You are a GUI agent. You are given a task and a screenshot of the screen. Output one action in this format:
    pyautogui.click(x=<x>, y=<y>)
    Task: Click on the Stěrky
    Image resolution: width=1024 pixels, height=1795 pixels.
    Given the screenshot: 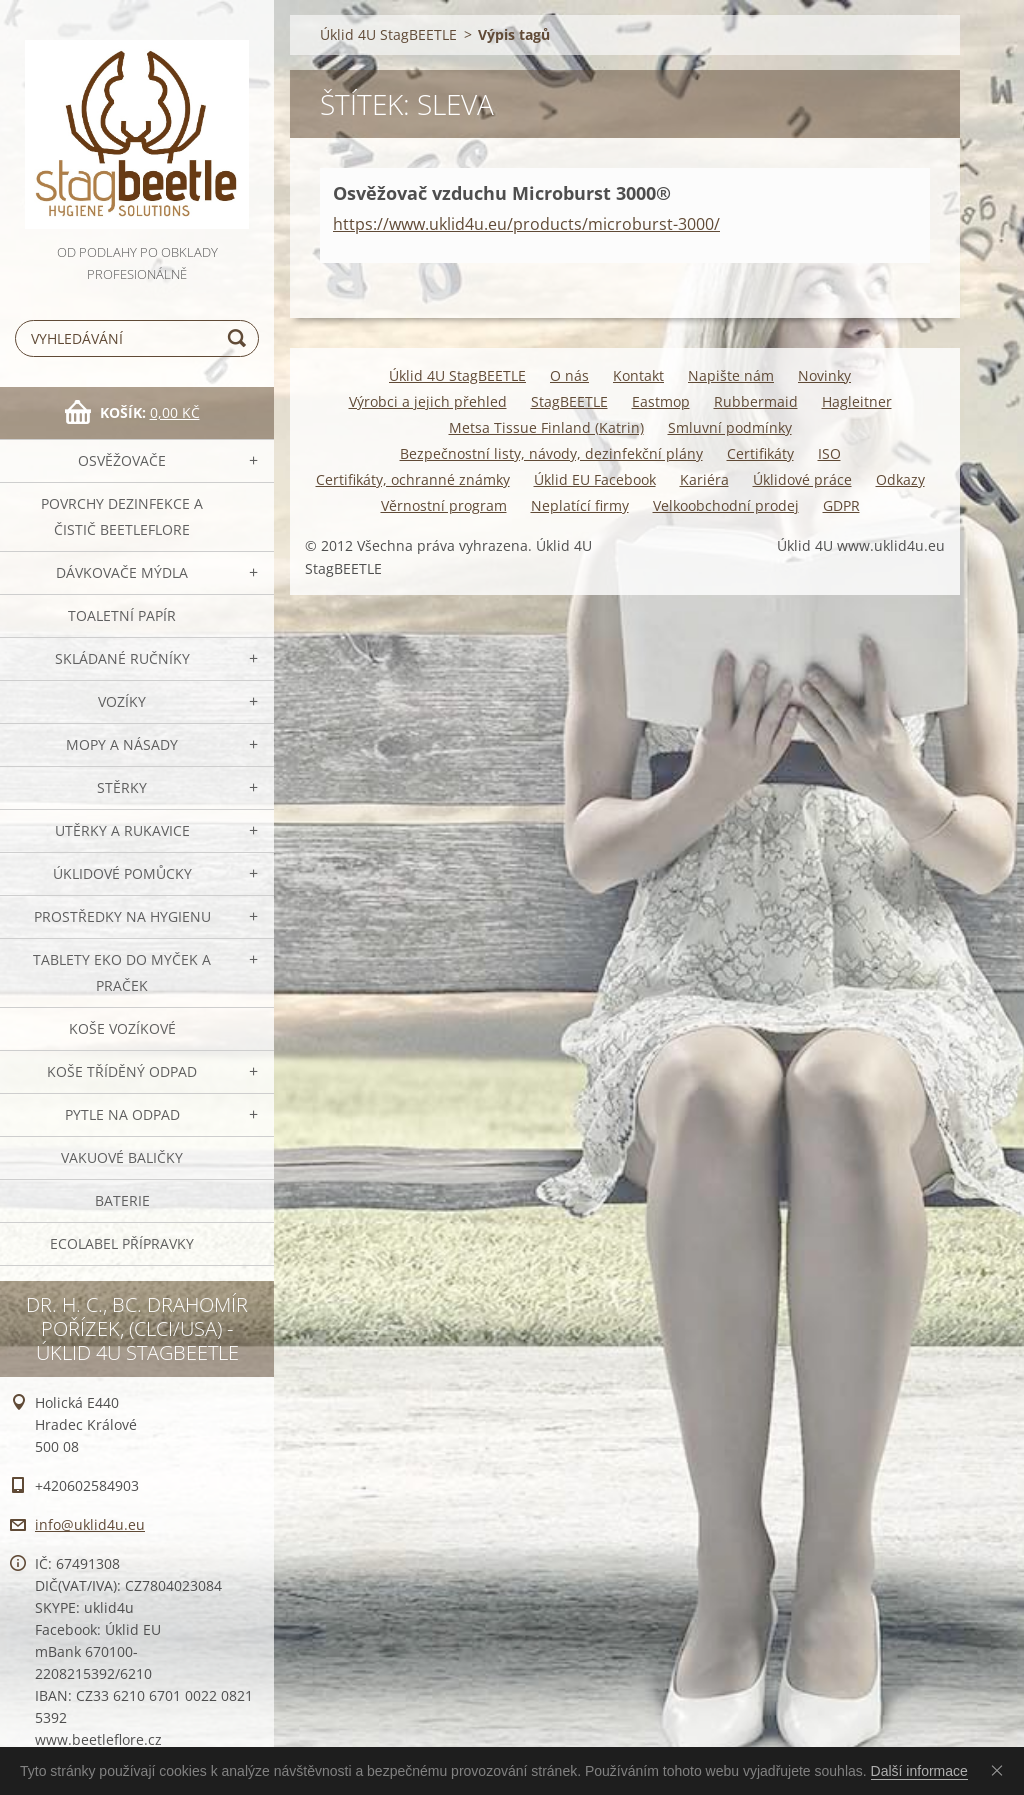 What is the action you would take?
    pyautogui.click(x=122, y=787)
    